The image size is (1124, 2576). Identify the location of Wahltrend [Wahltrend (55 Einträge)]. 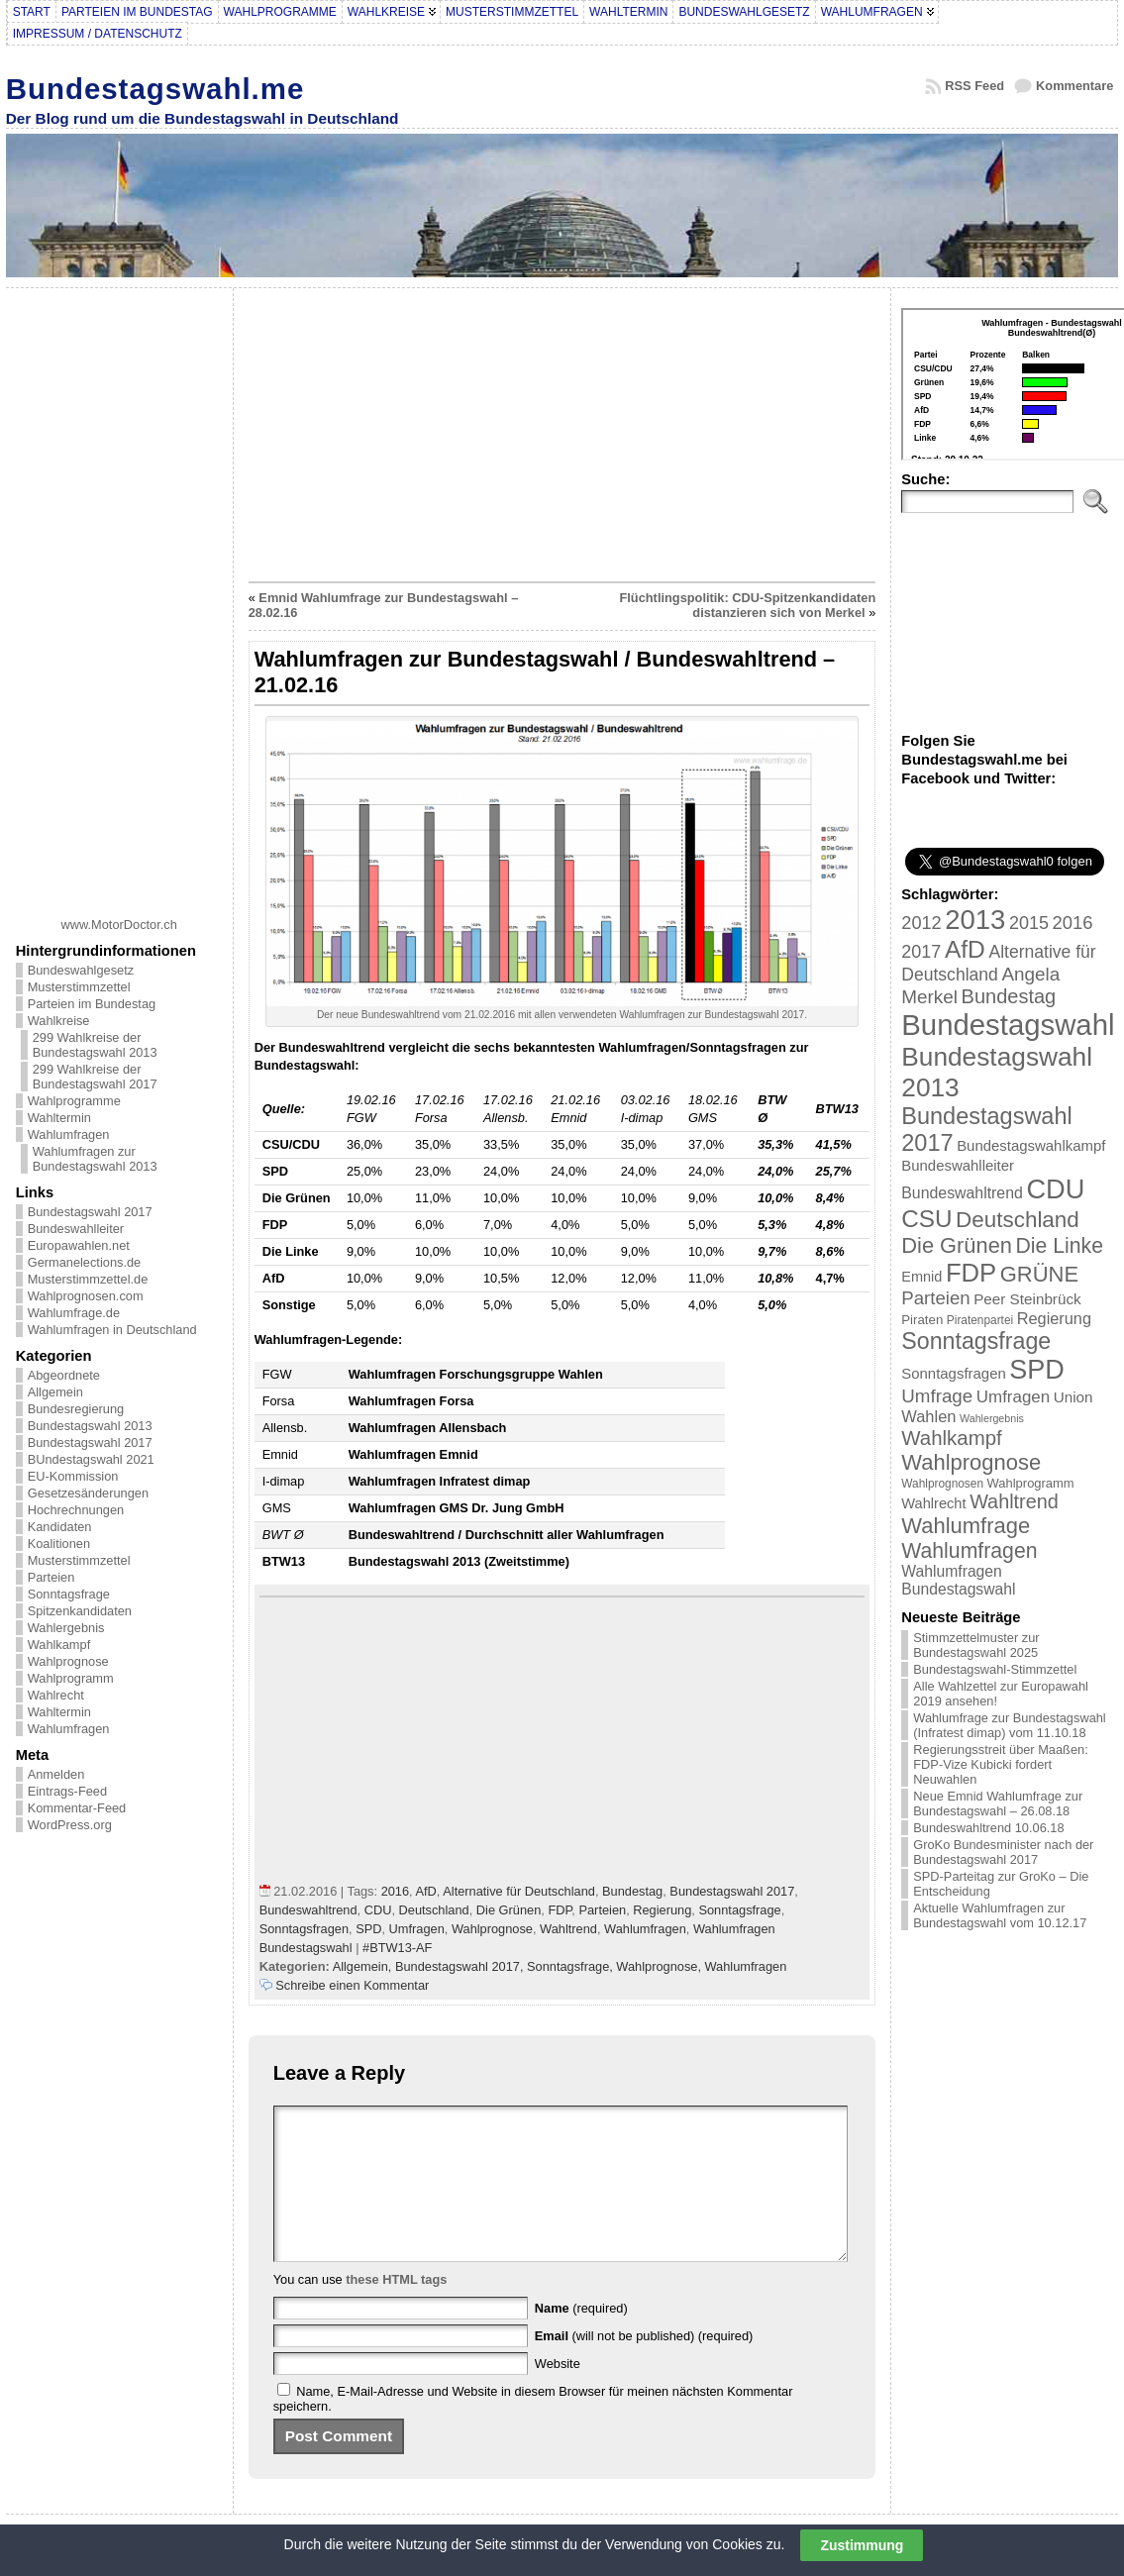
(1014, 1501).